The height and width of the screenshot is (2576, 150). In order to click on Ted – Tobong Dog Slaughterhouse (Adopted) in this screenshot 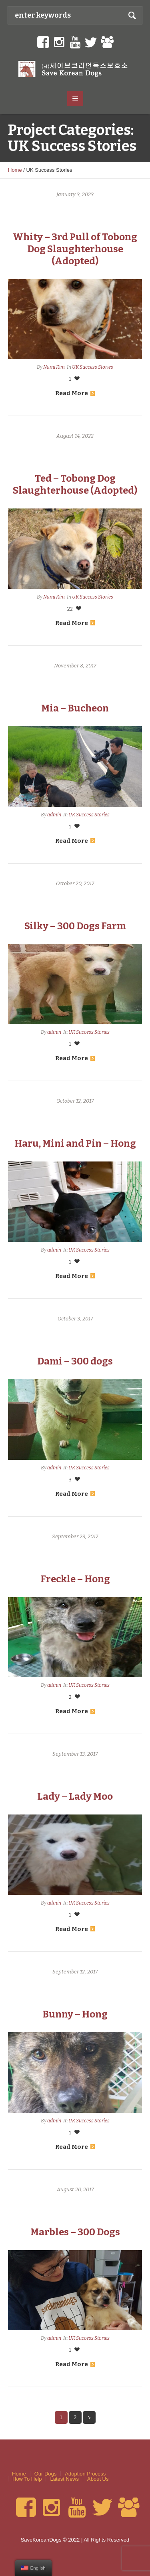, I will do `click(75, 484)`.